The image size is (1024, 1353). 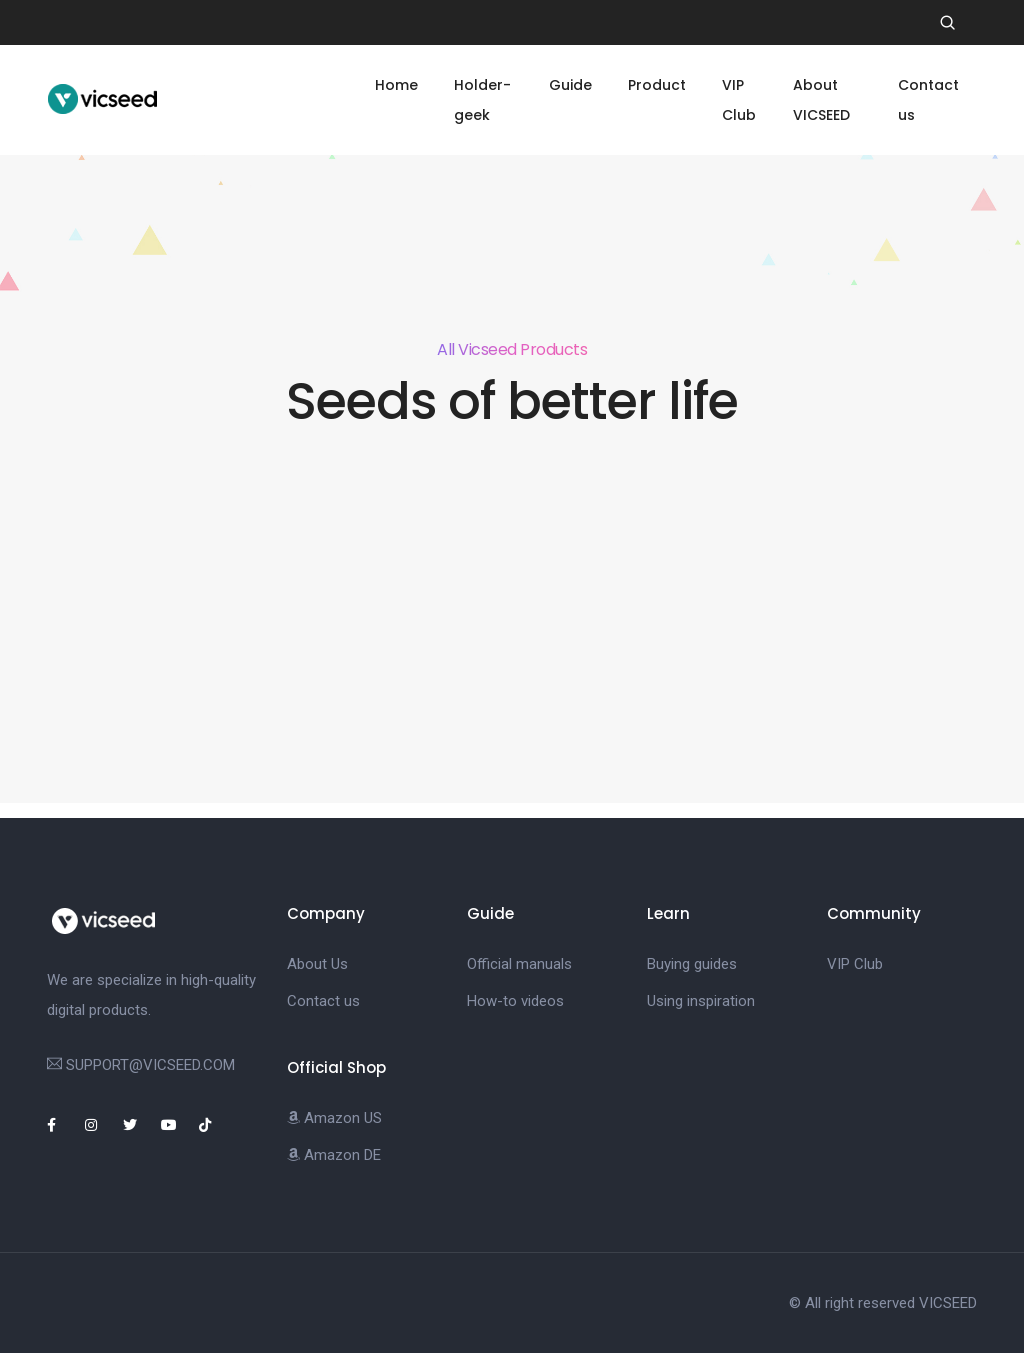 I want to click on Home, so click(x=396, y=85).